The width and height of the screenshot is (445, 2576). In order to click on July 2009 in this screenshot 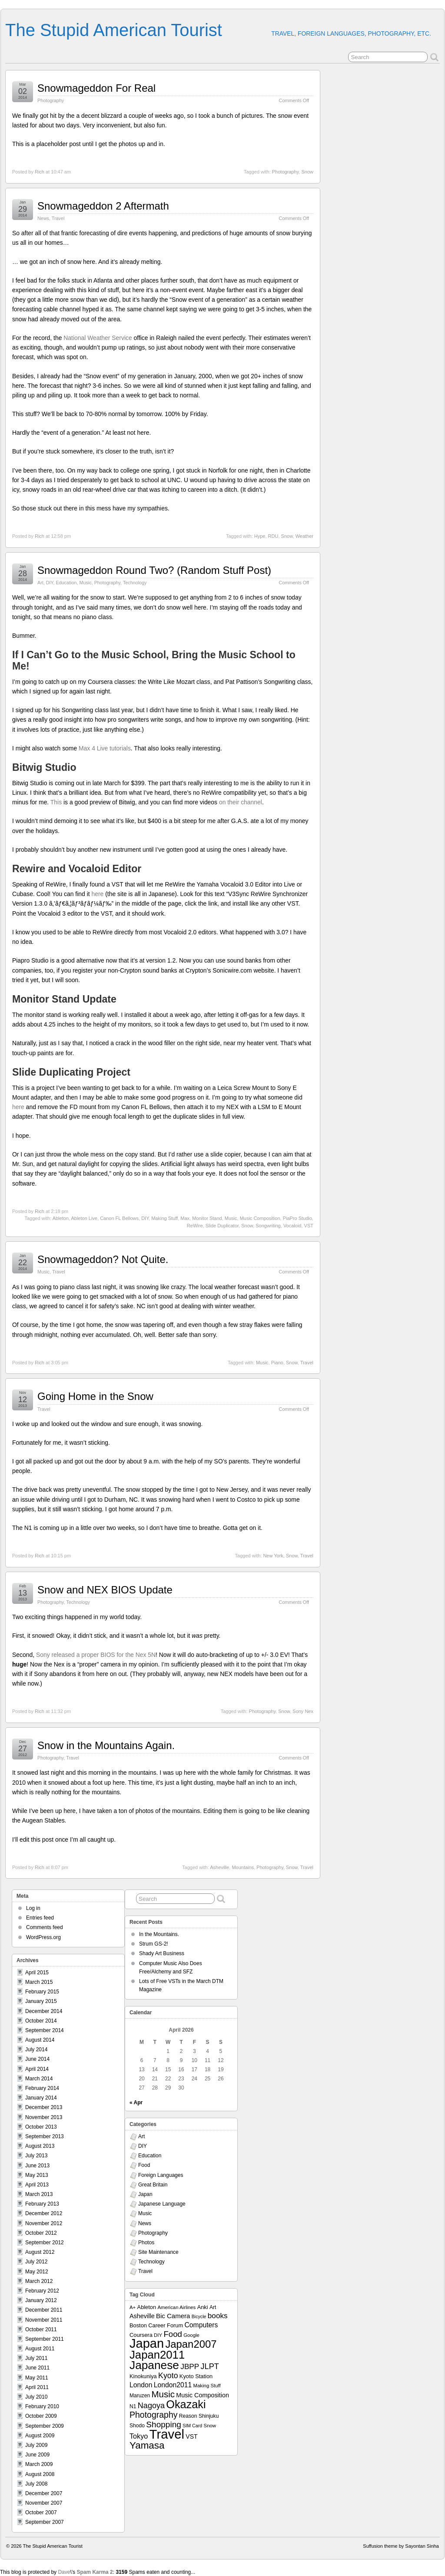, I will do `click(36, 2445)`.